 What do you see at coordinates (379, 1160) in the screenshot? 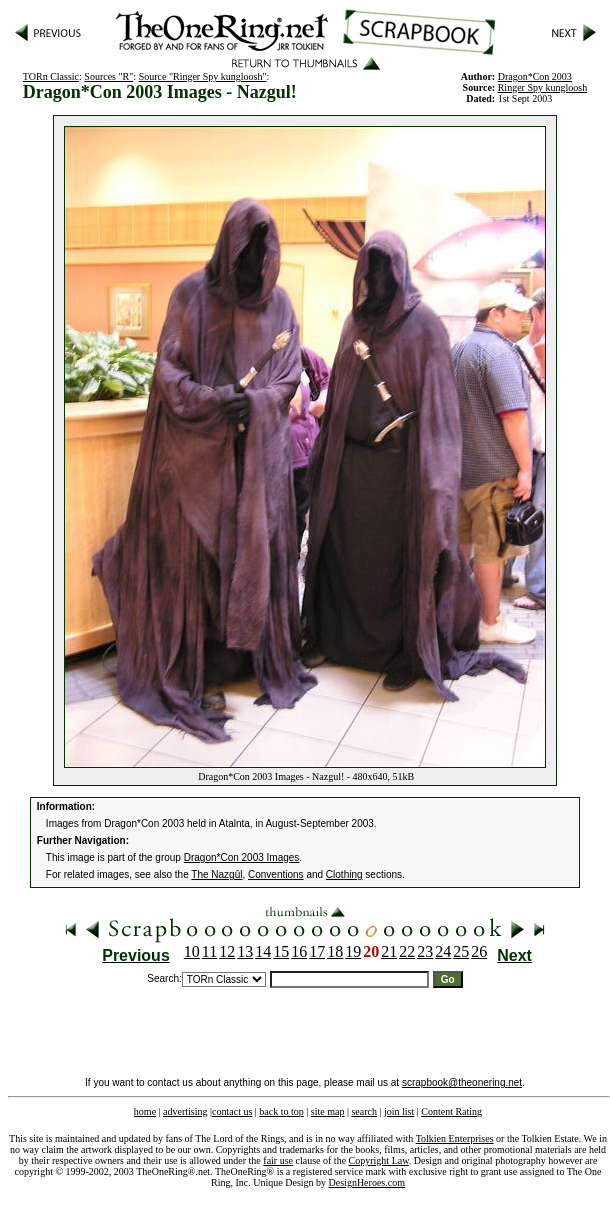
I see `Copyright Law` at bounding box center [379, 1160].